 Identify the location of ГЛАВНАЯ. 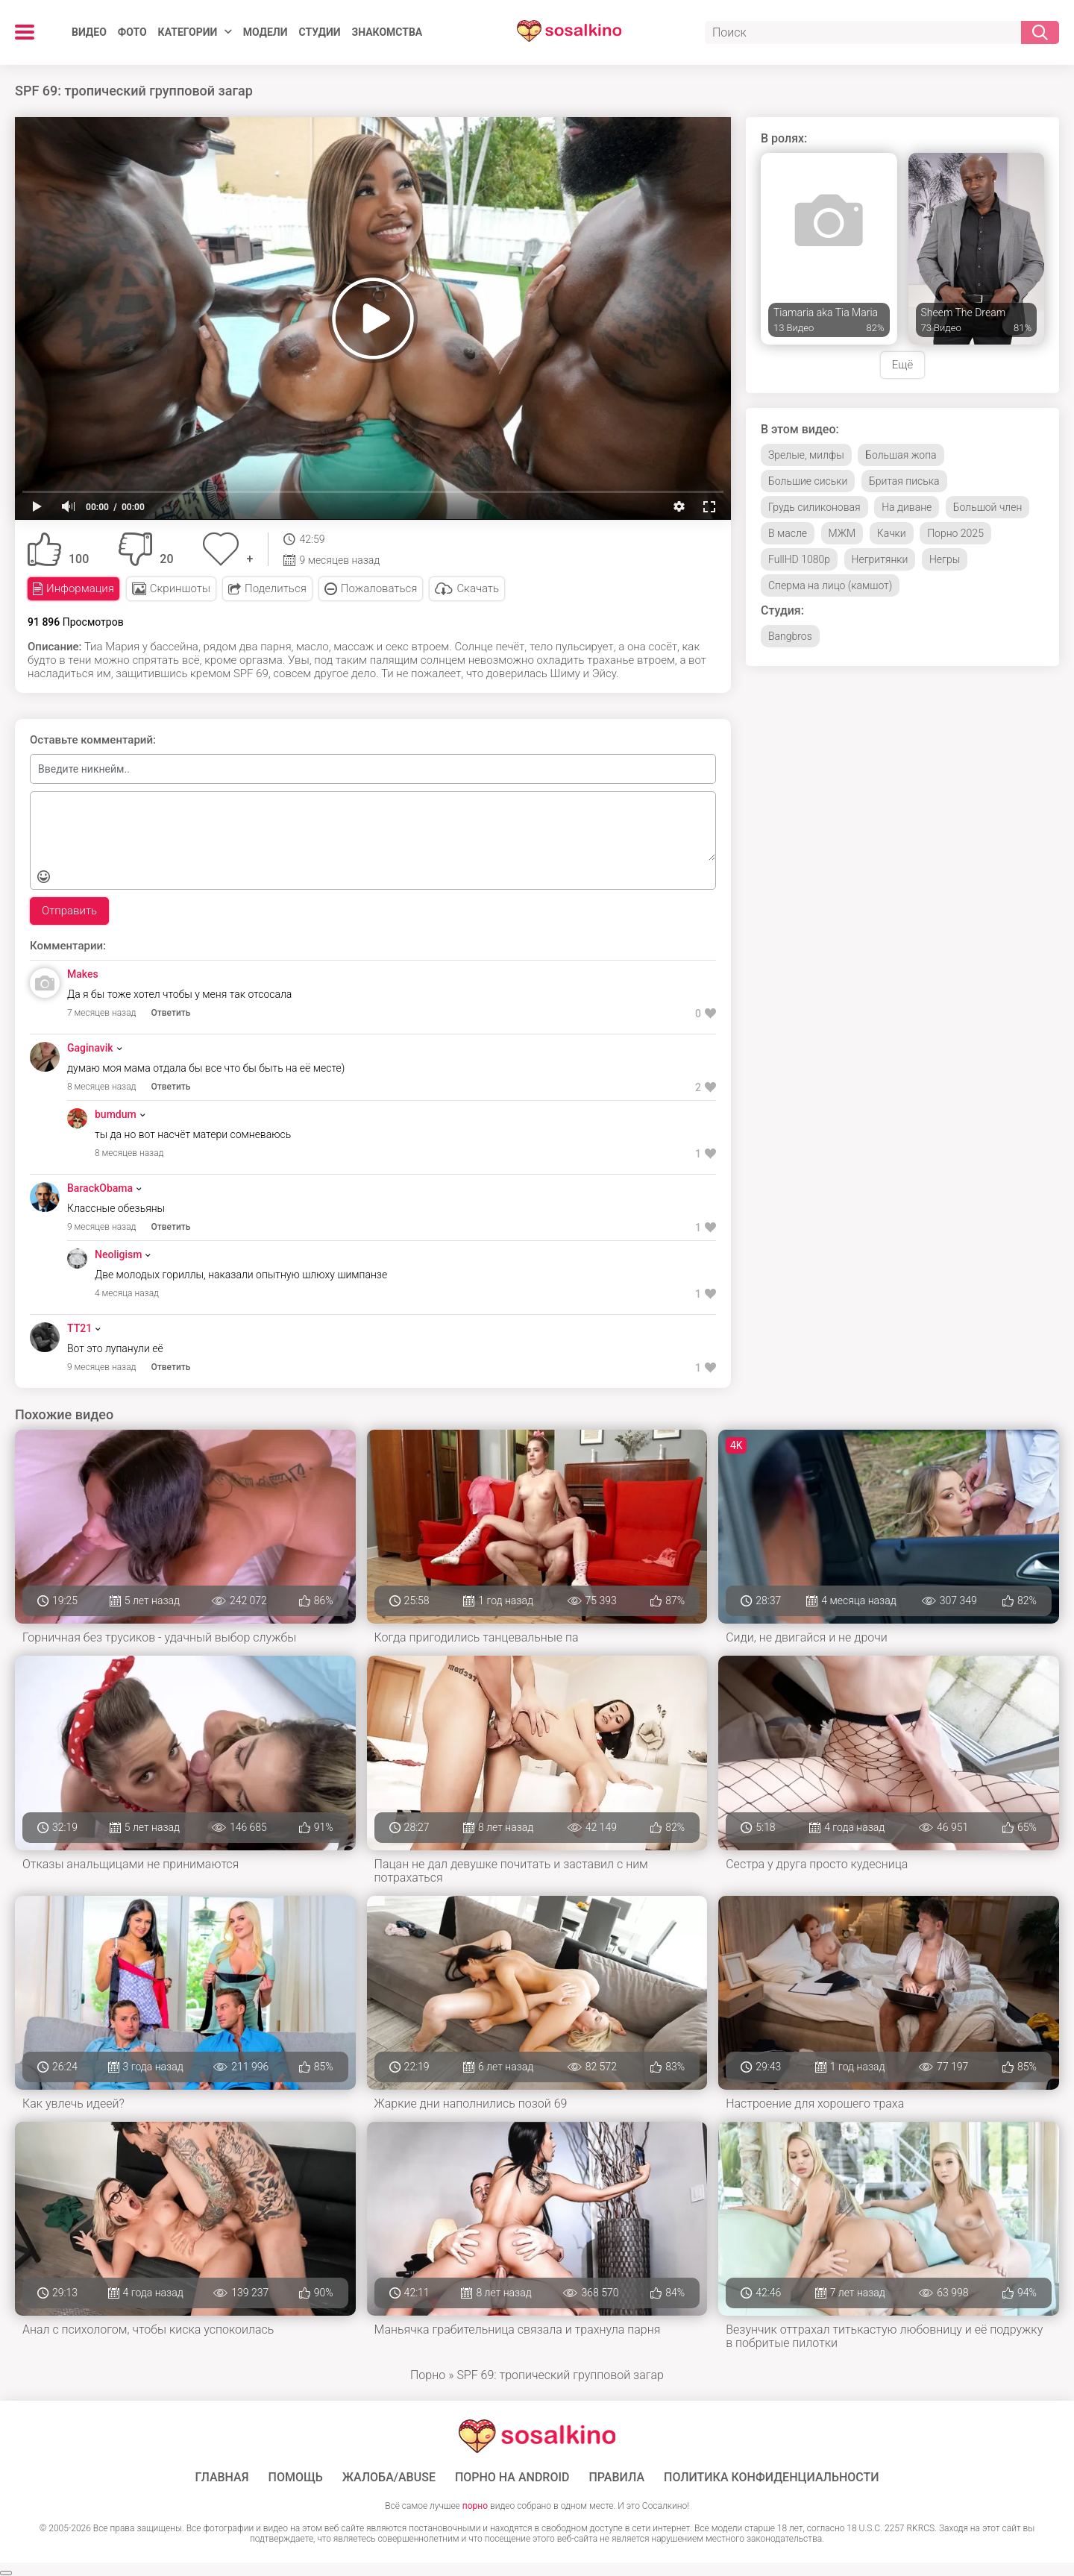
(221, 2477).